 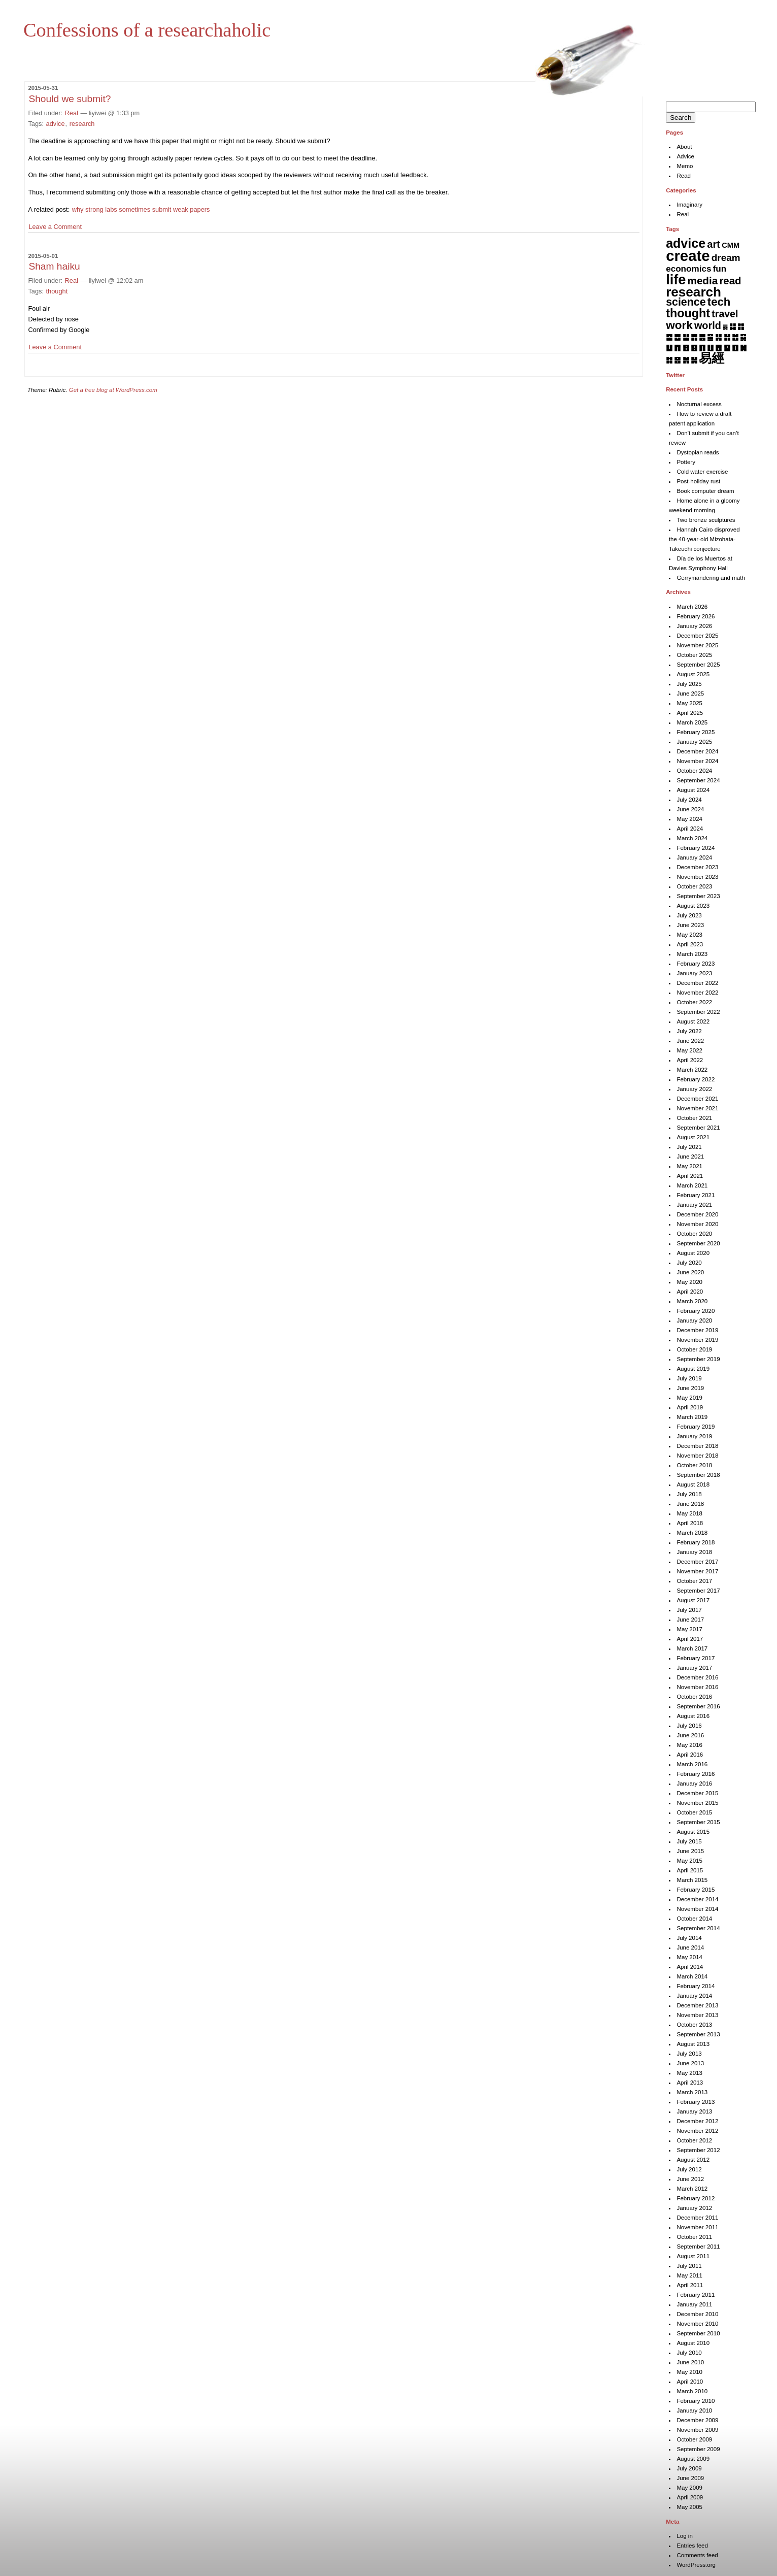 What do you see at coordinates (735, 337) in the screenshot?
I see `䷐ [䷐ (6 items)]` at bounding box center [735, 337].